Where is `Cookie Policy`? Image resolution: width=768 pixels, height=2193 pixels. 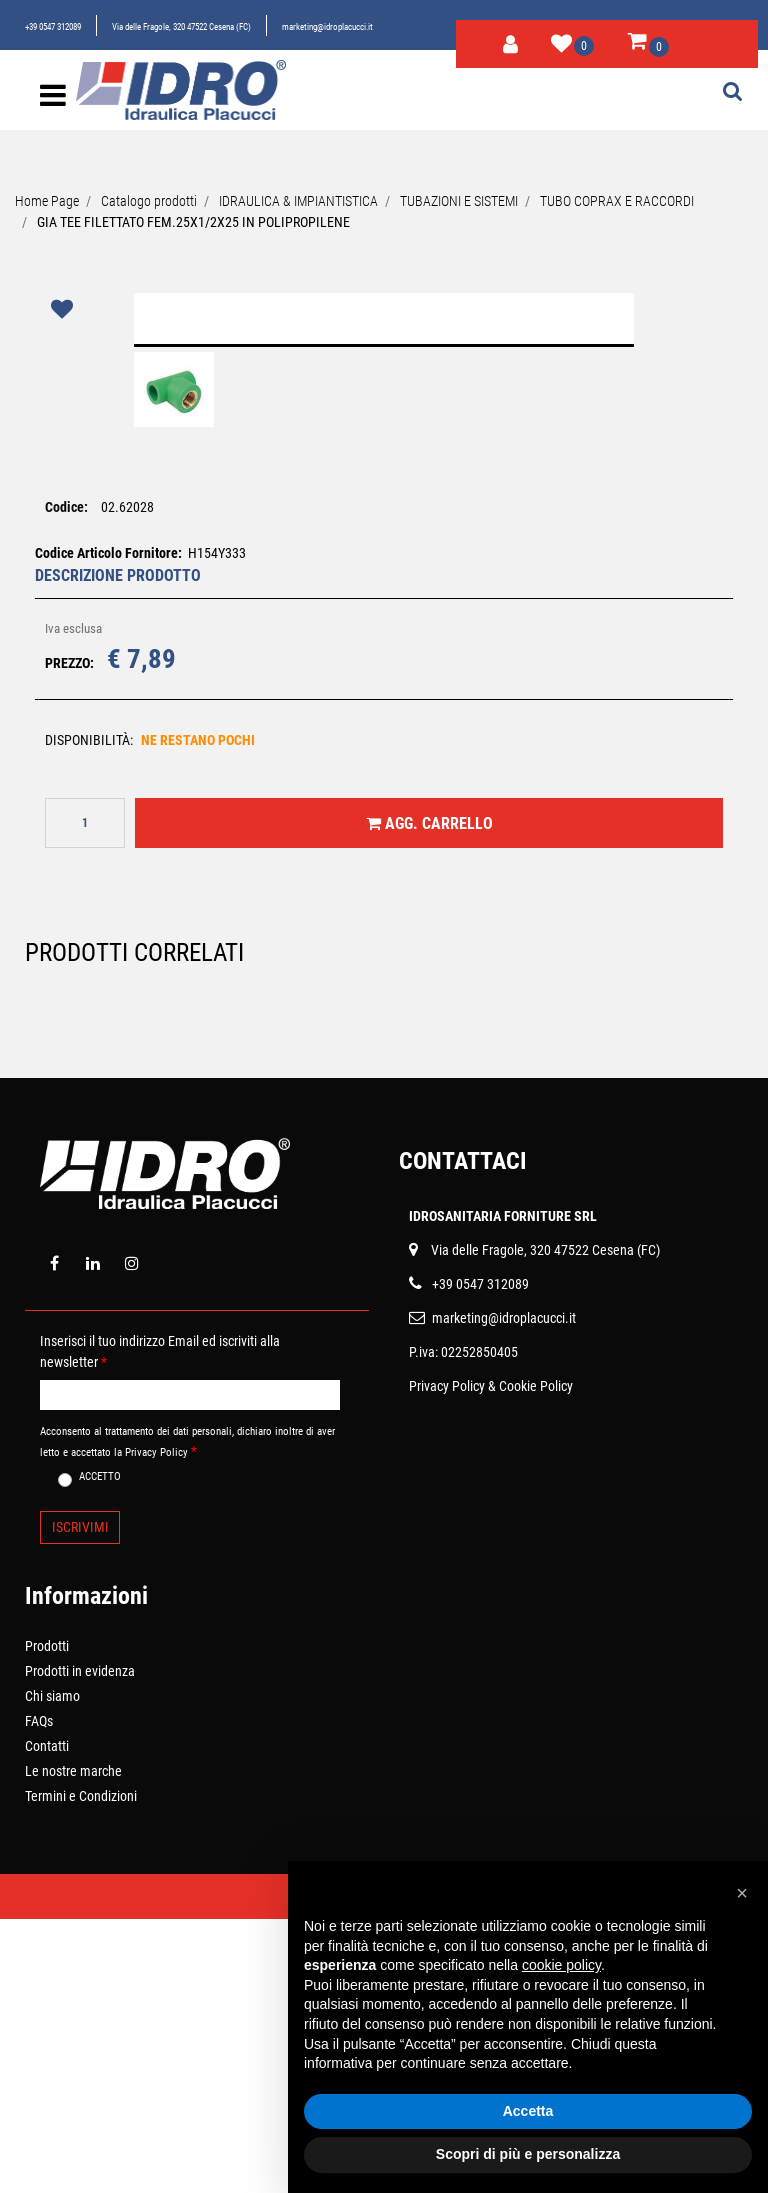 Cookie Policy is located at coordinates (536, 1659).